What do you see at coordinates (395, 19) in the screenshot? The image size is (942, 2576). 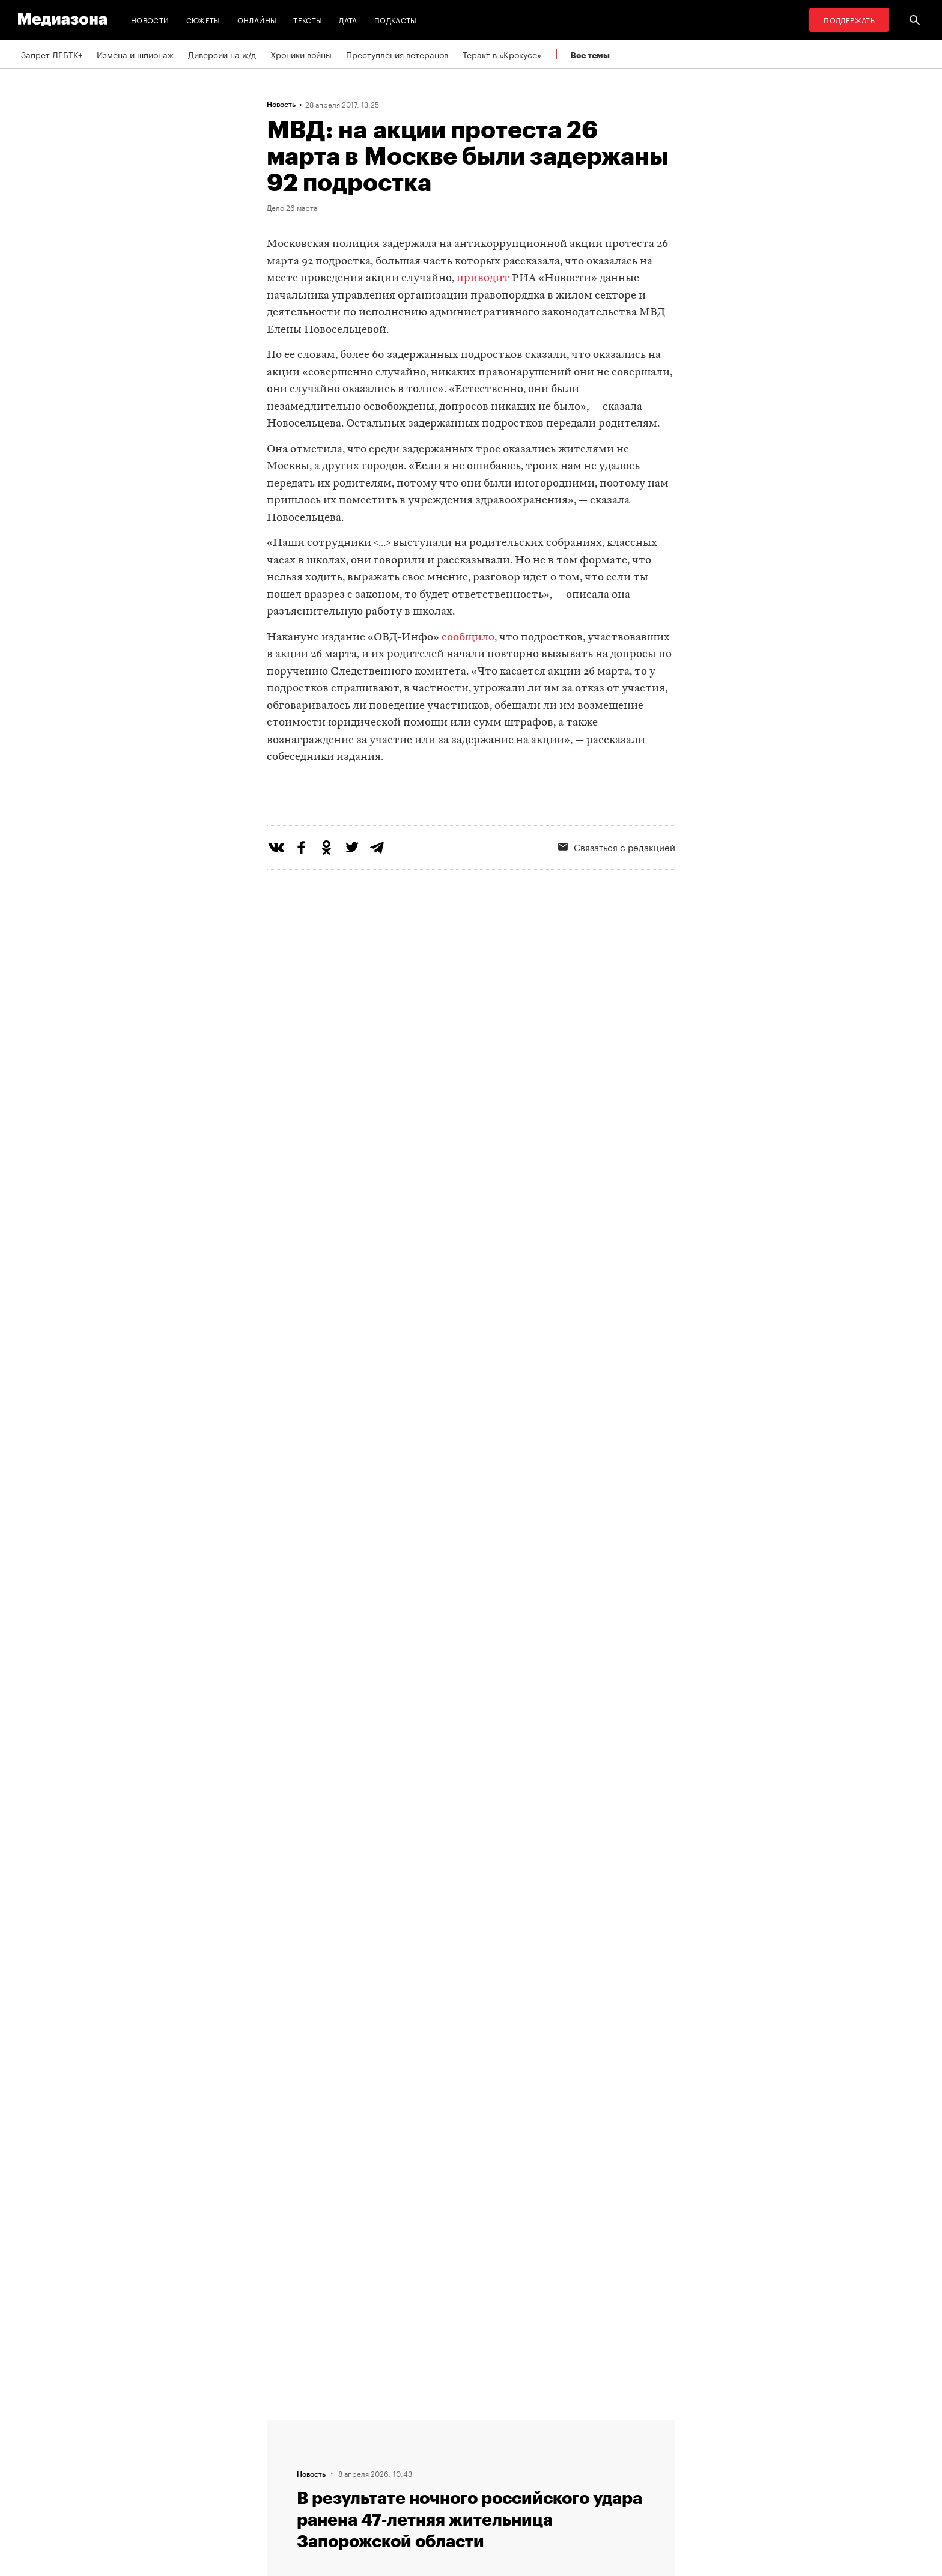 I see `Подкасты` at bounding box center [395, 19].